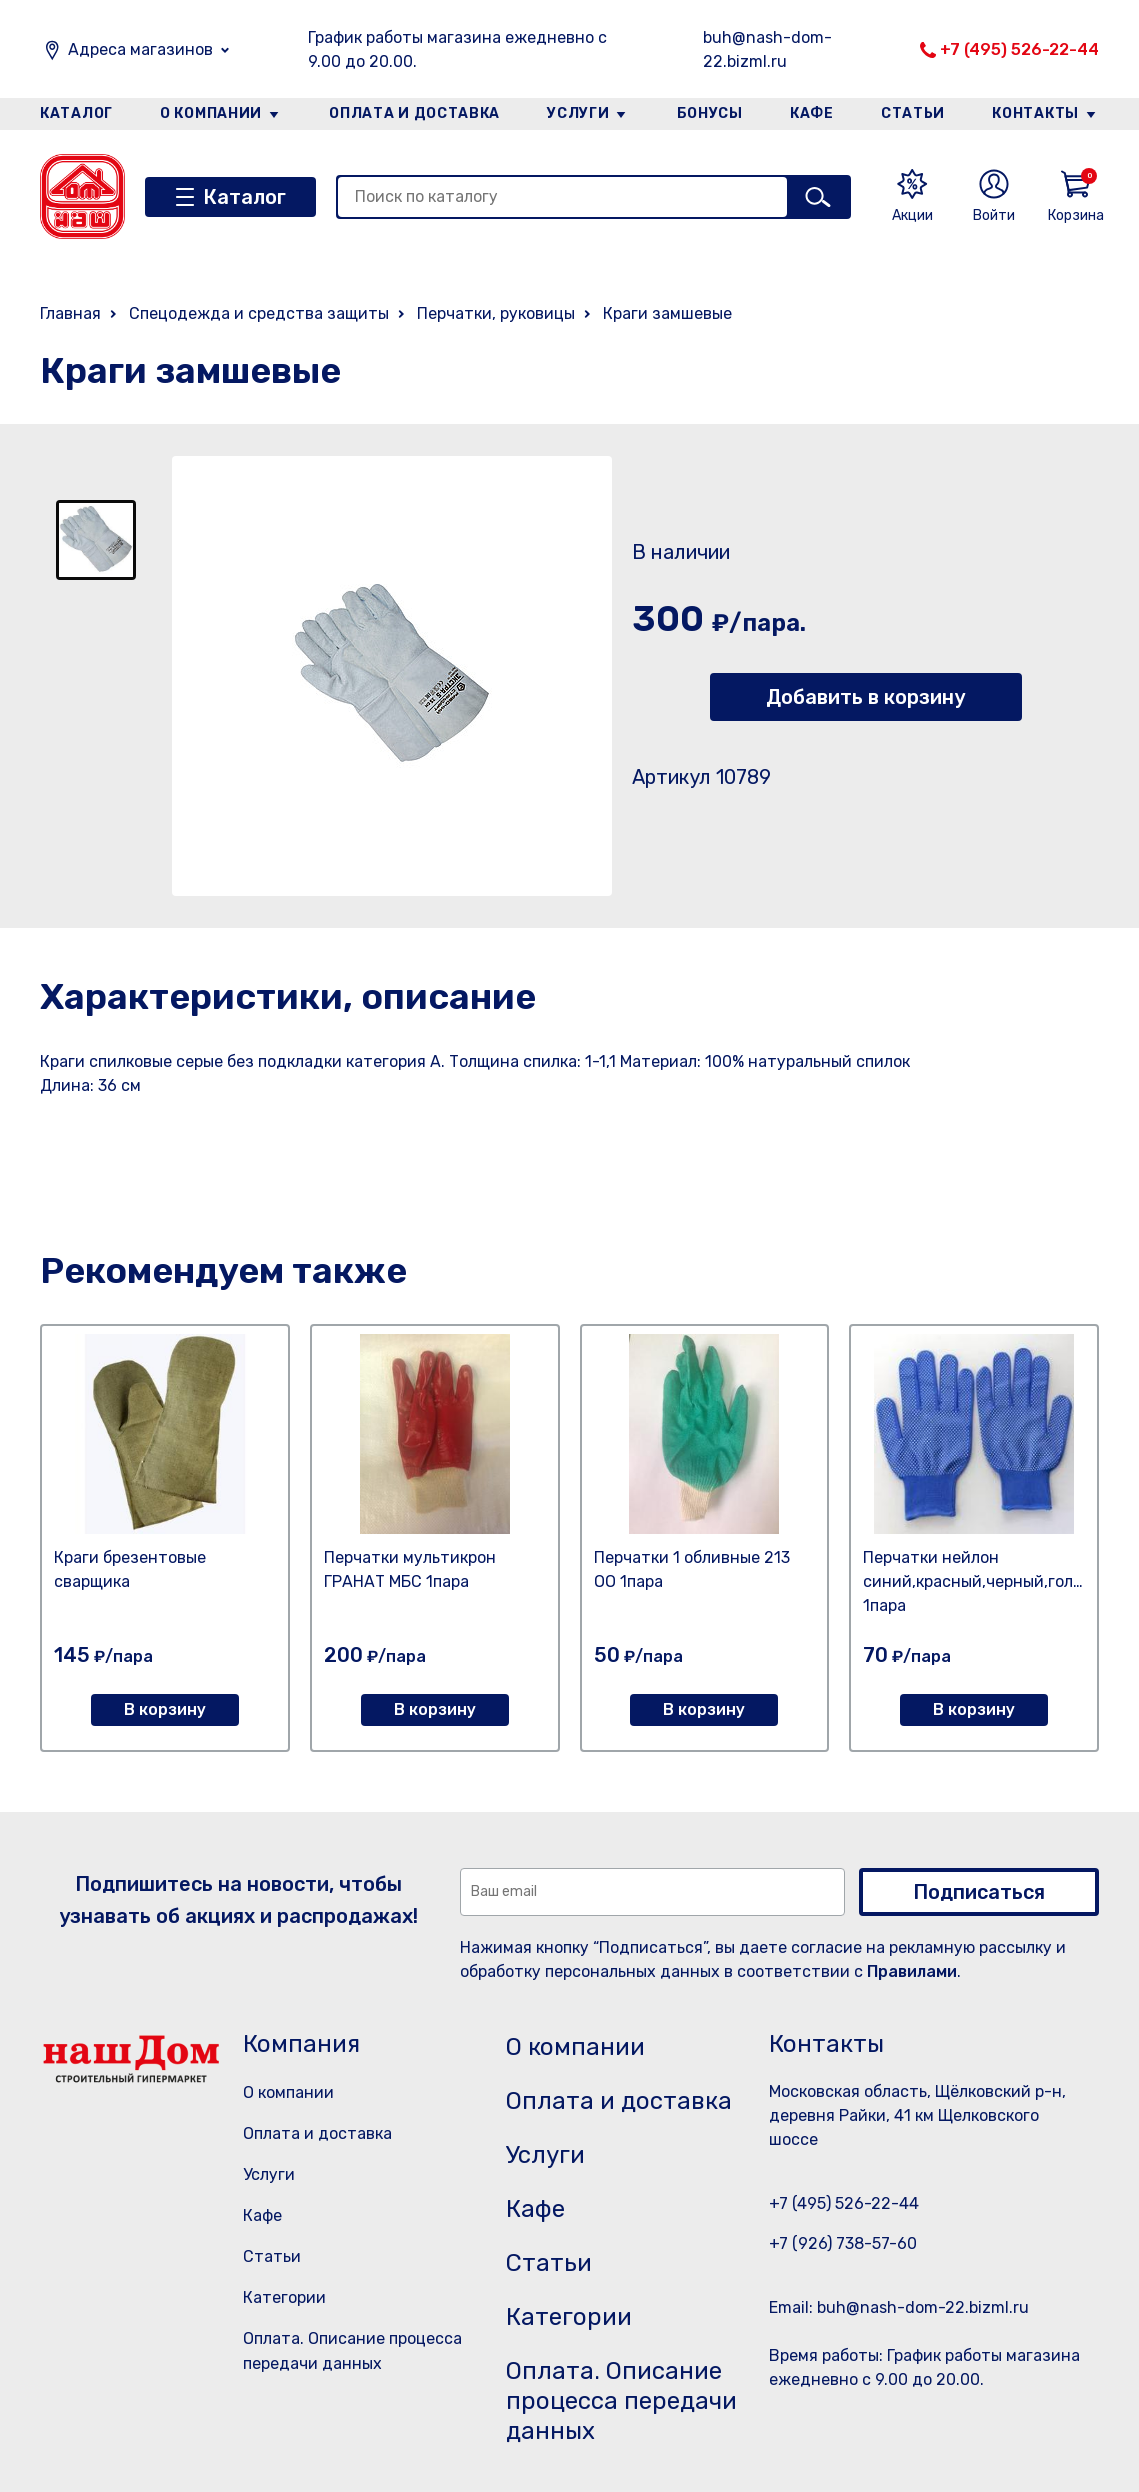 This screenshot has height=2492, width=1139. What do you see at coordinates (211, 113) in the screenshot?
I see `О компании` at bounding box center [211, 113].